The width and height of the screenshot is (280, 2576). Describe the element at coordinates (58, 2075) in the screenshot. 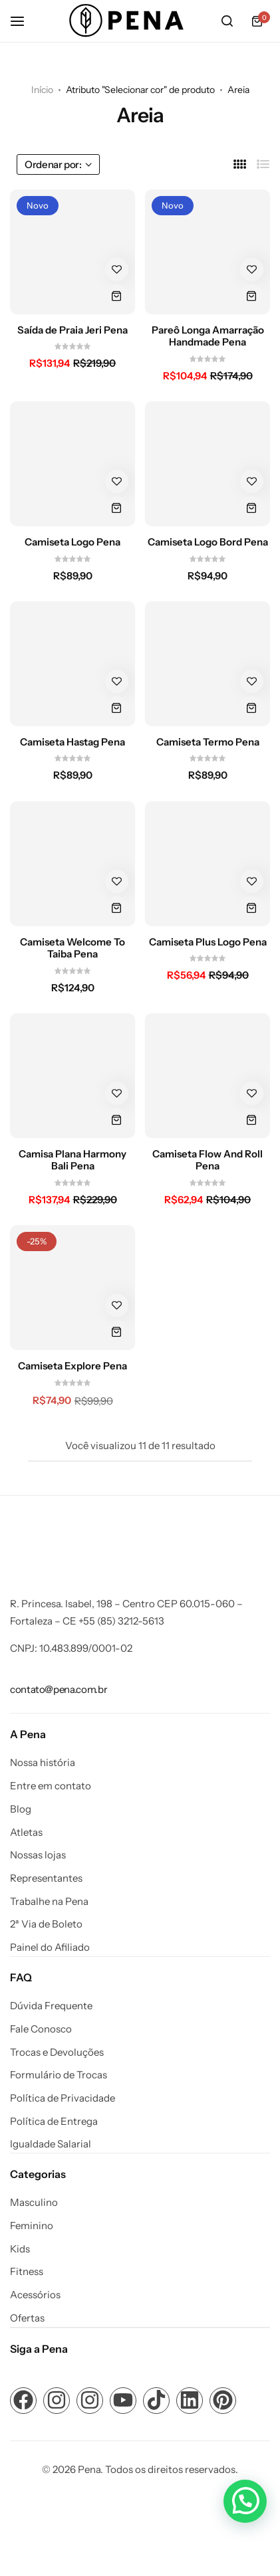

I see `Formulário de Trocas` at that location.